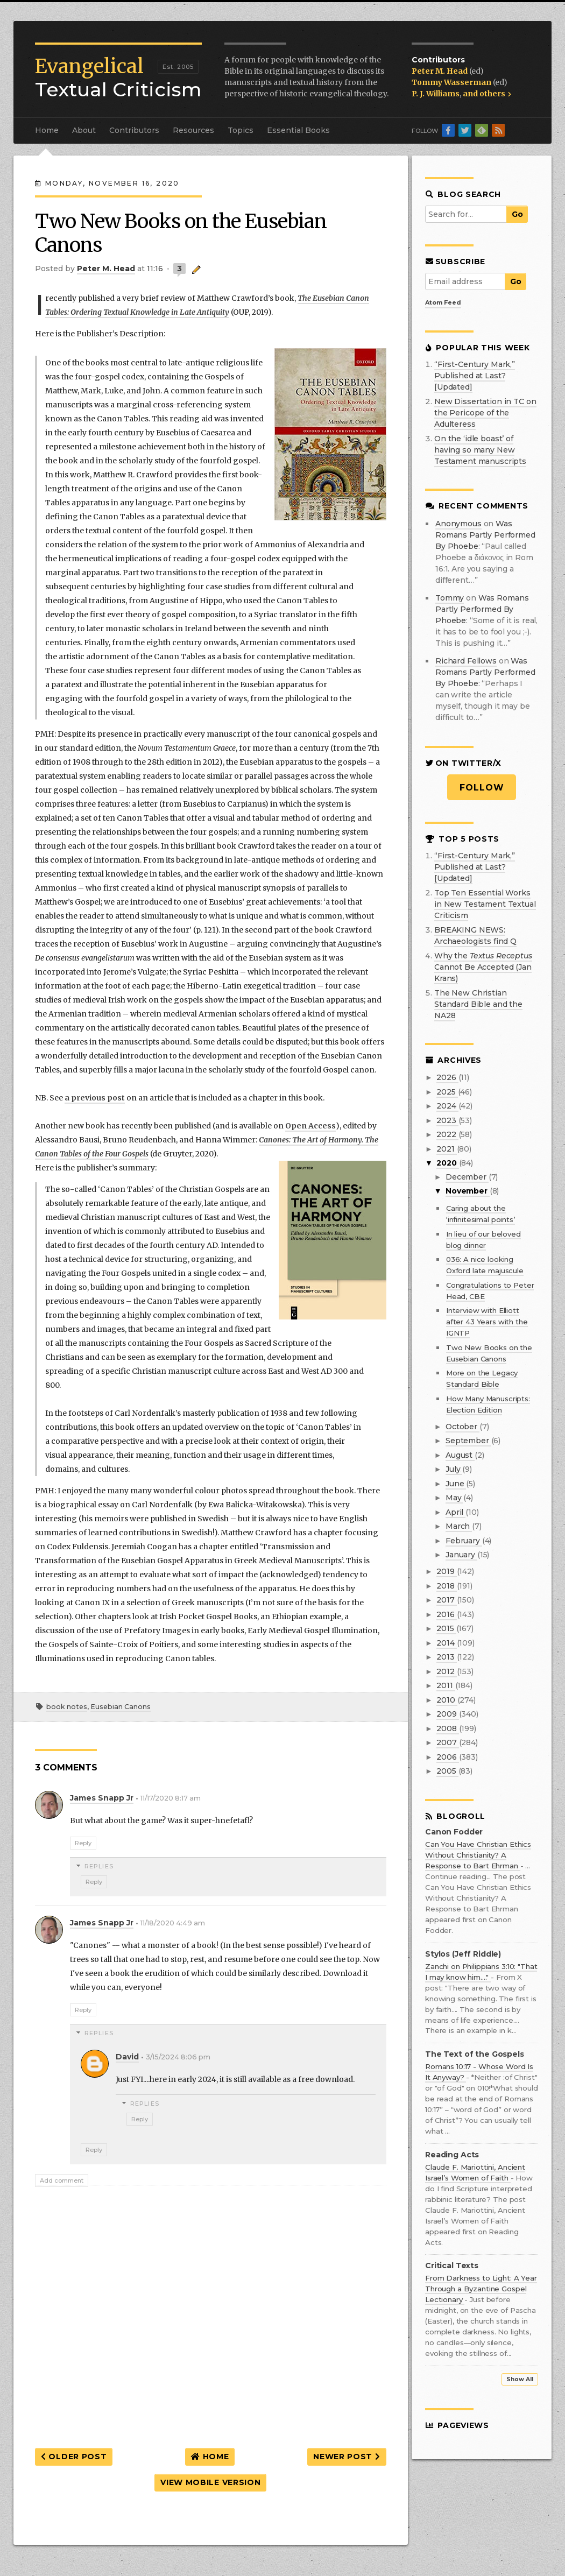  Describe the element at coordinates (74, 2456) in the screenshot. I see `Older Post` at that location.